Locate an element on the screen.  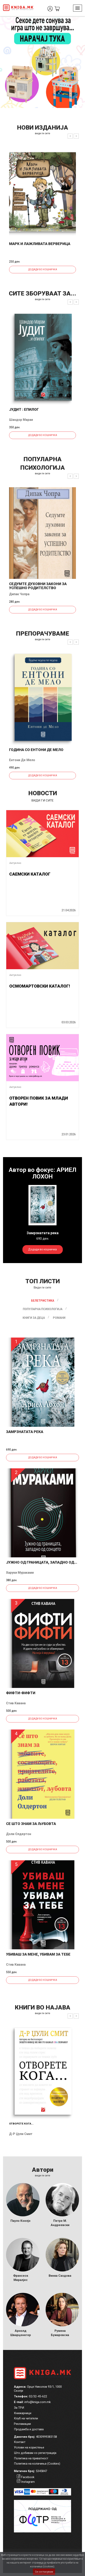
Продажба и достава is located at coordinates (29, 2429).